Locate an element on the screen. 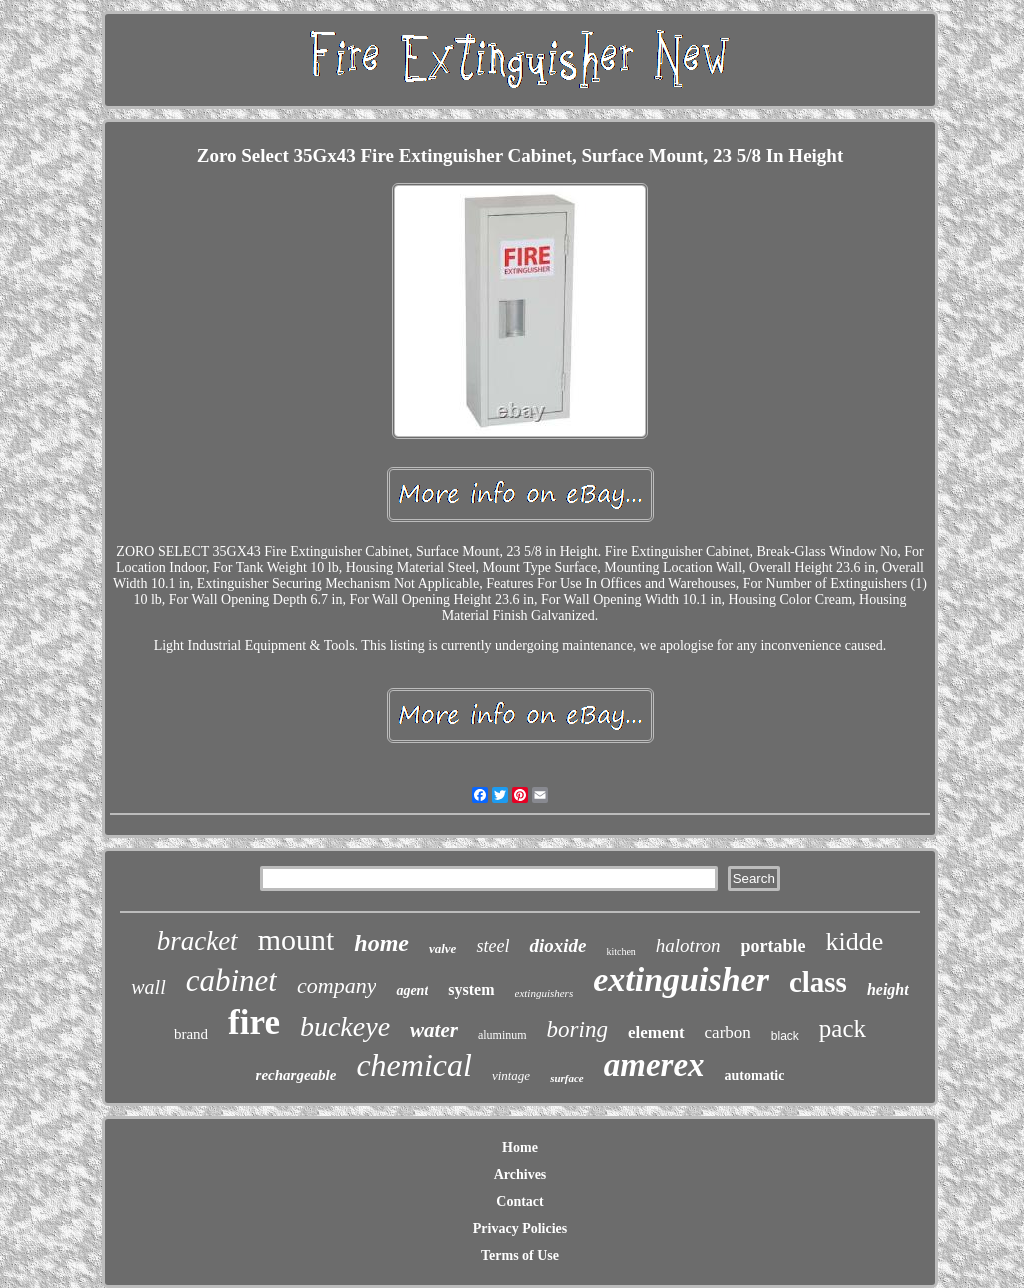 The image size is (1024, 1288). wall is located at coordinates (148, 987).